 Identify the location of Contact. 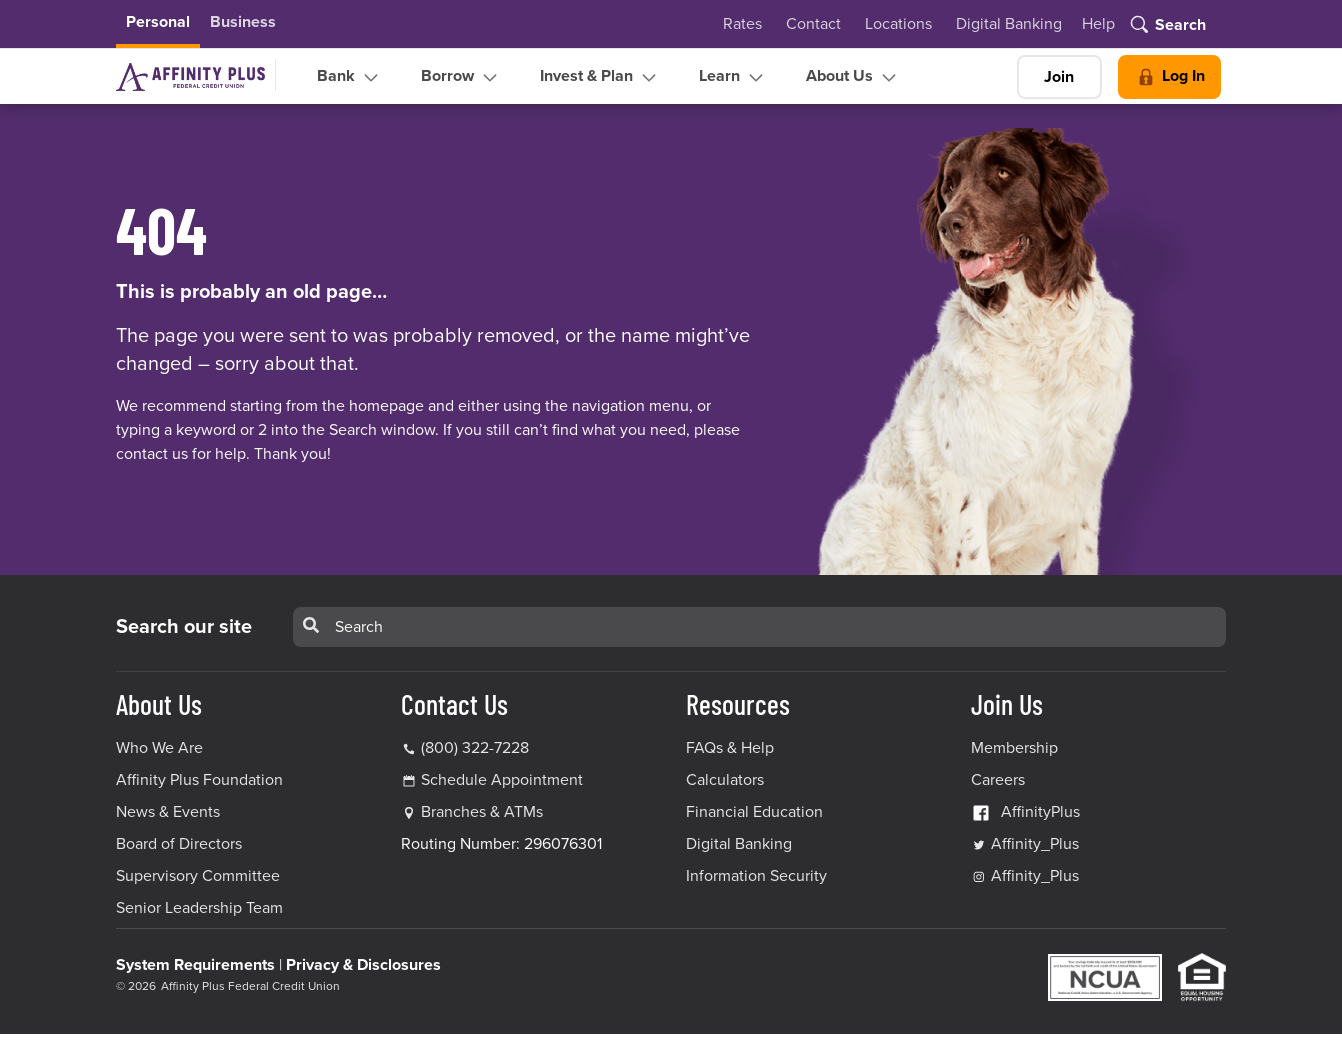
(813, 24).